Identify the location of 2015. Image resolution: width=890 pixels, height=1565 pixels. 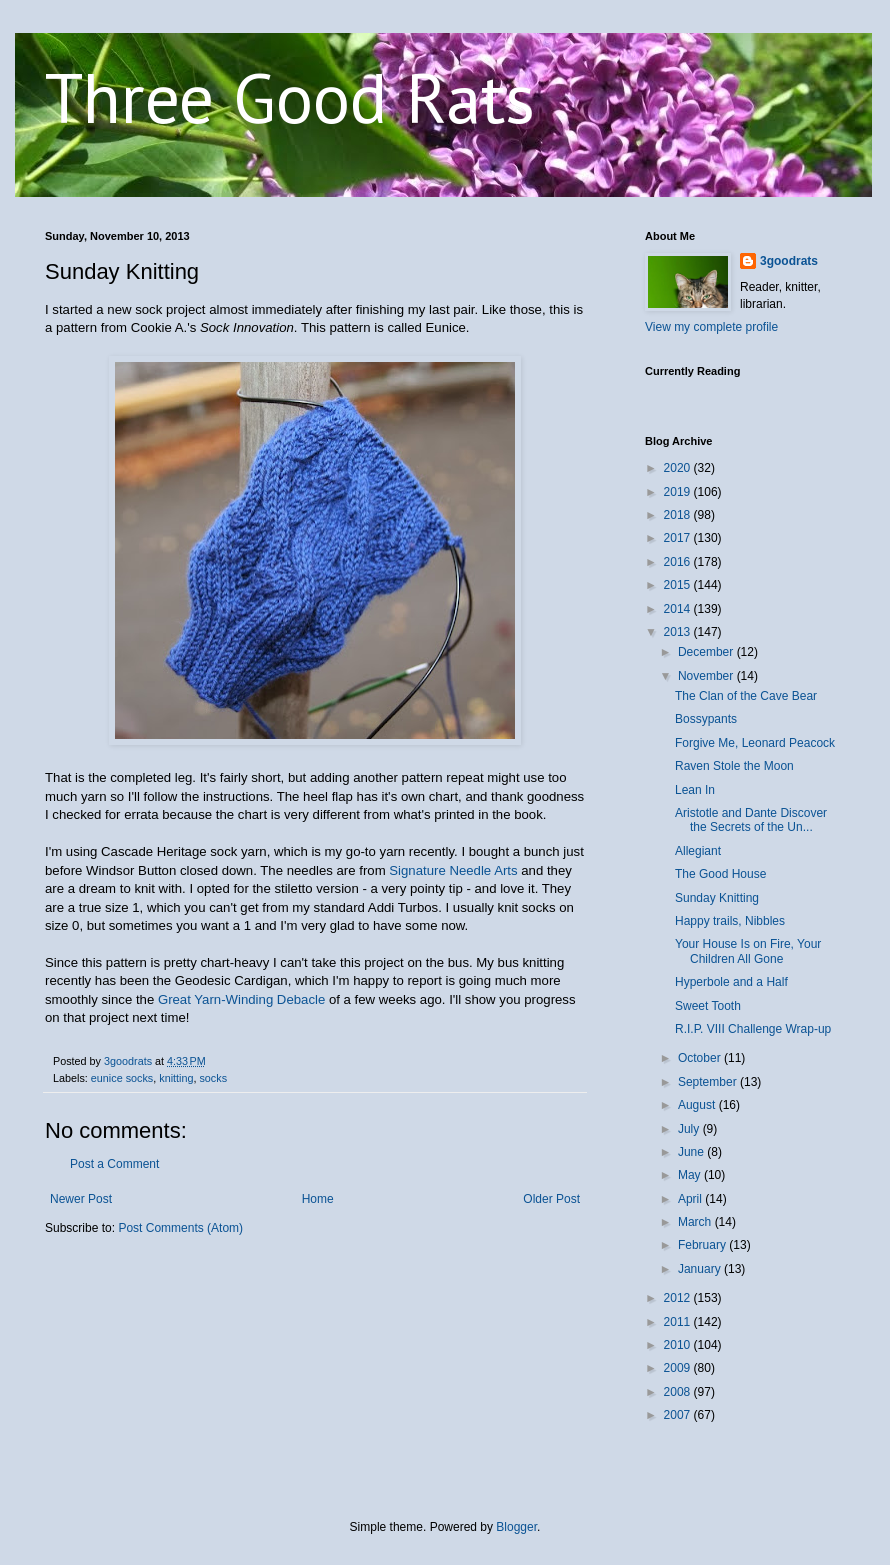
(679, 585).